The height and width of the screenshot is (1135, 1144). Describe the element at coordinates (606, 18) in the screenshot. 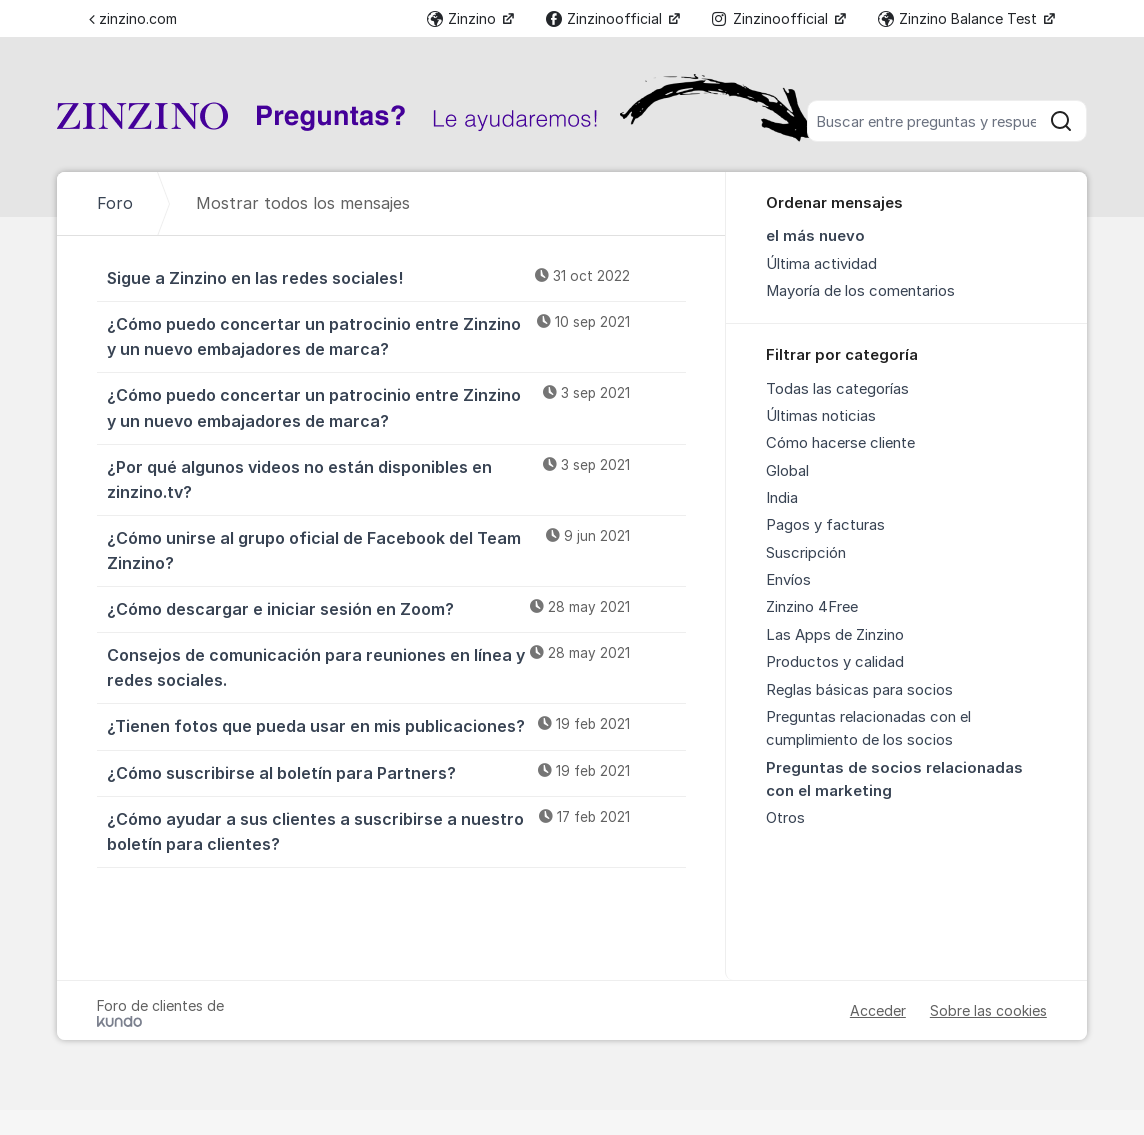

I see `Zinzinoofficial` at that location.